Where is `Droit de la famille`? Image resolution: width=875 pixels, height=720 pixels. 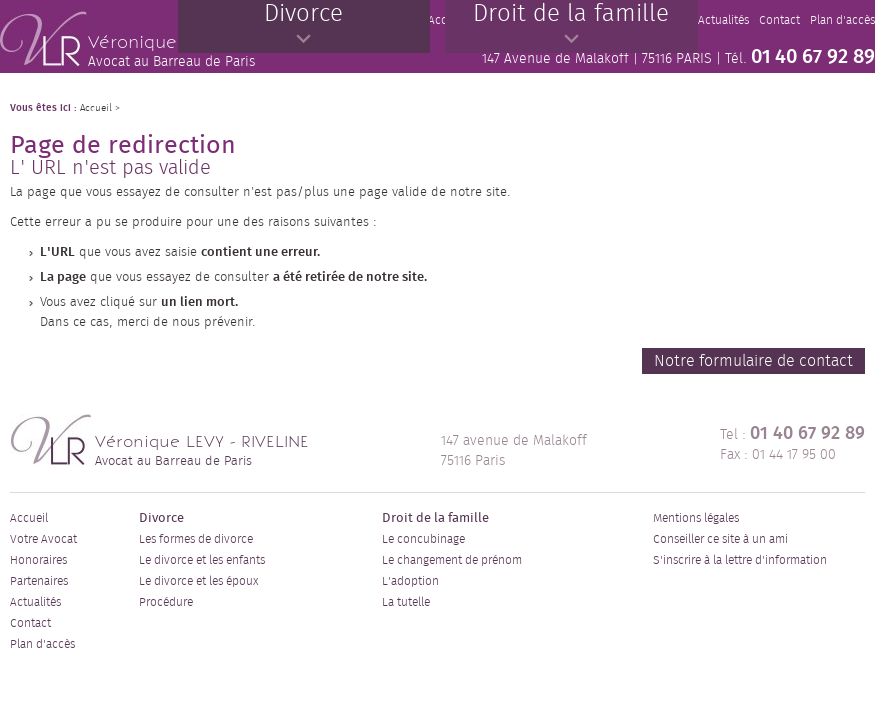 Droit de la famille is located at coordinates (435, 518).